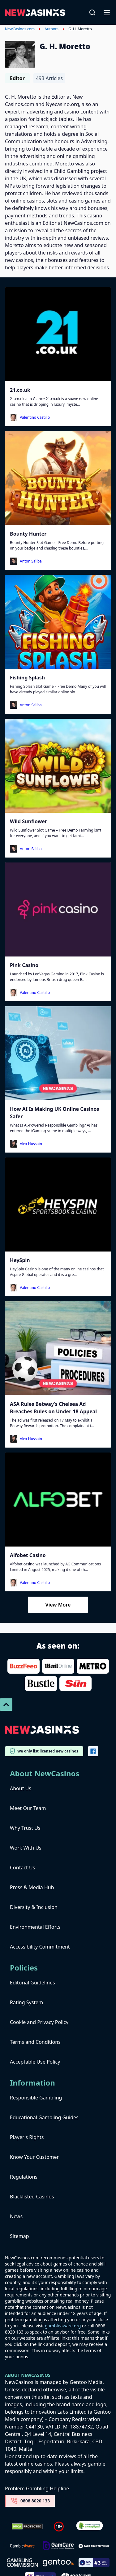  Describe the element at coordinates (20, 390) in the screenshot. I see `21.co.uk` at that location.